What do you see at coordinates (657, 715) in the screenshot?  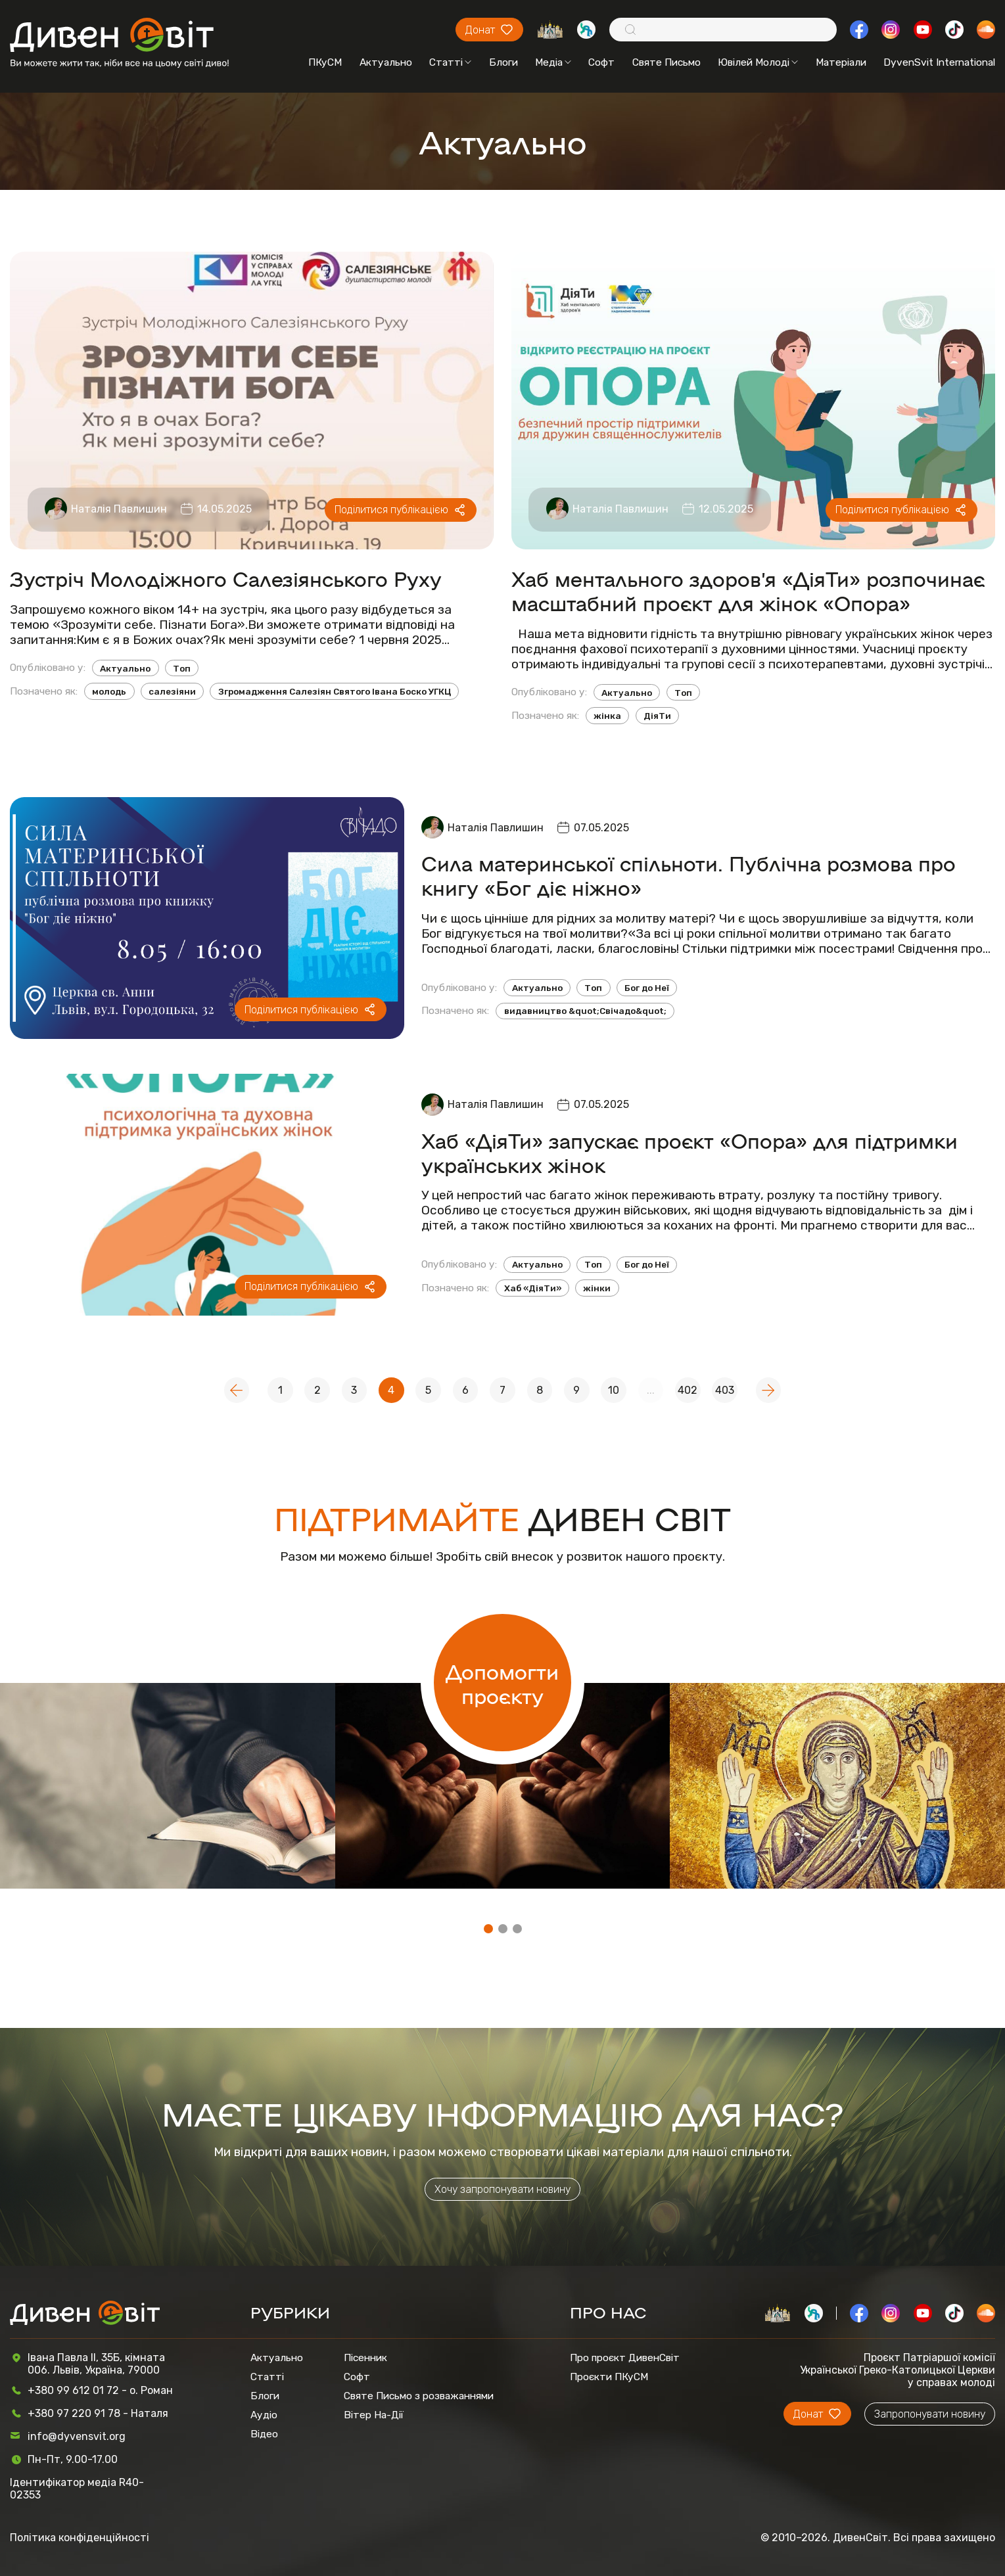 I see `ДіяТи` at bounding box center [657, 715].